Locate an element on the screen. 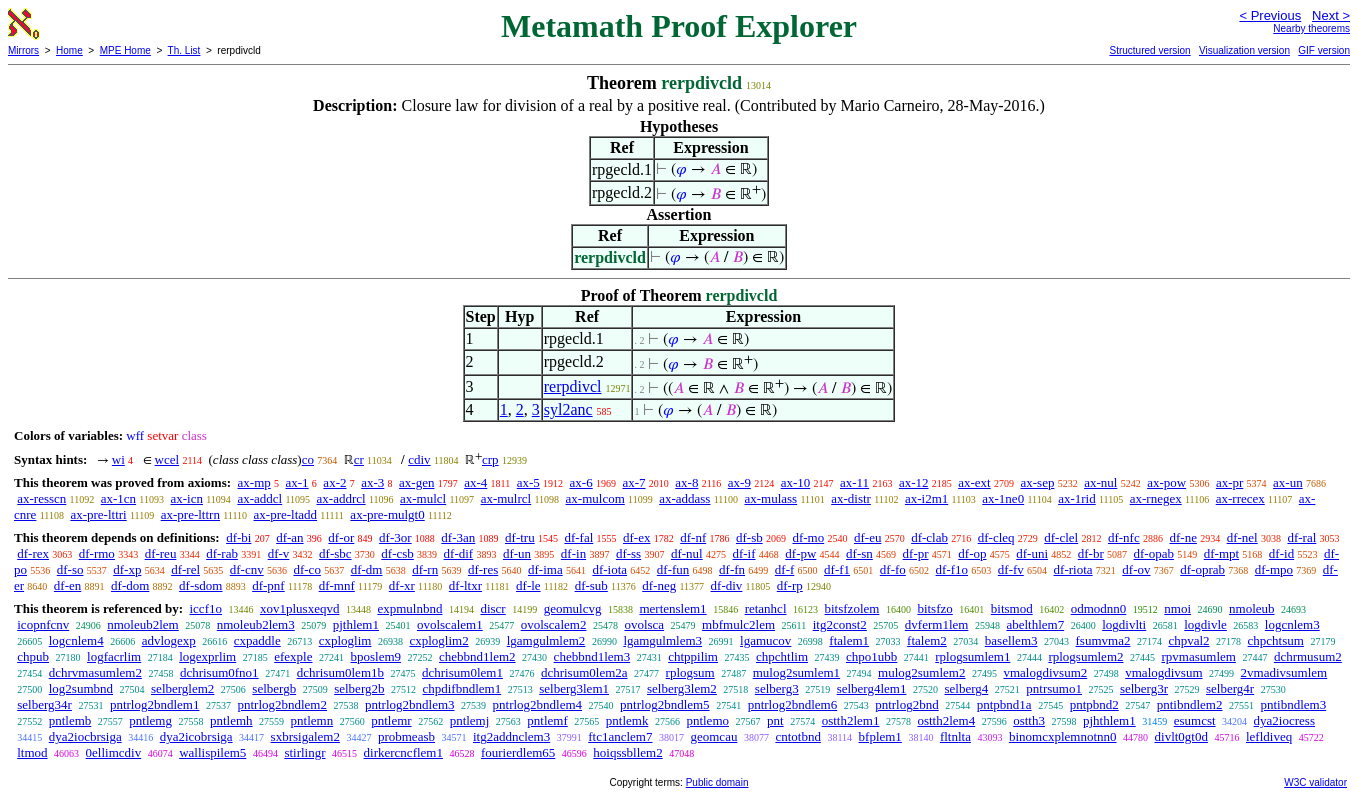  df-so is located at coordinates (70, 569).